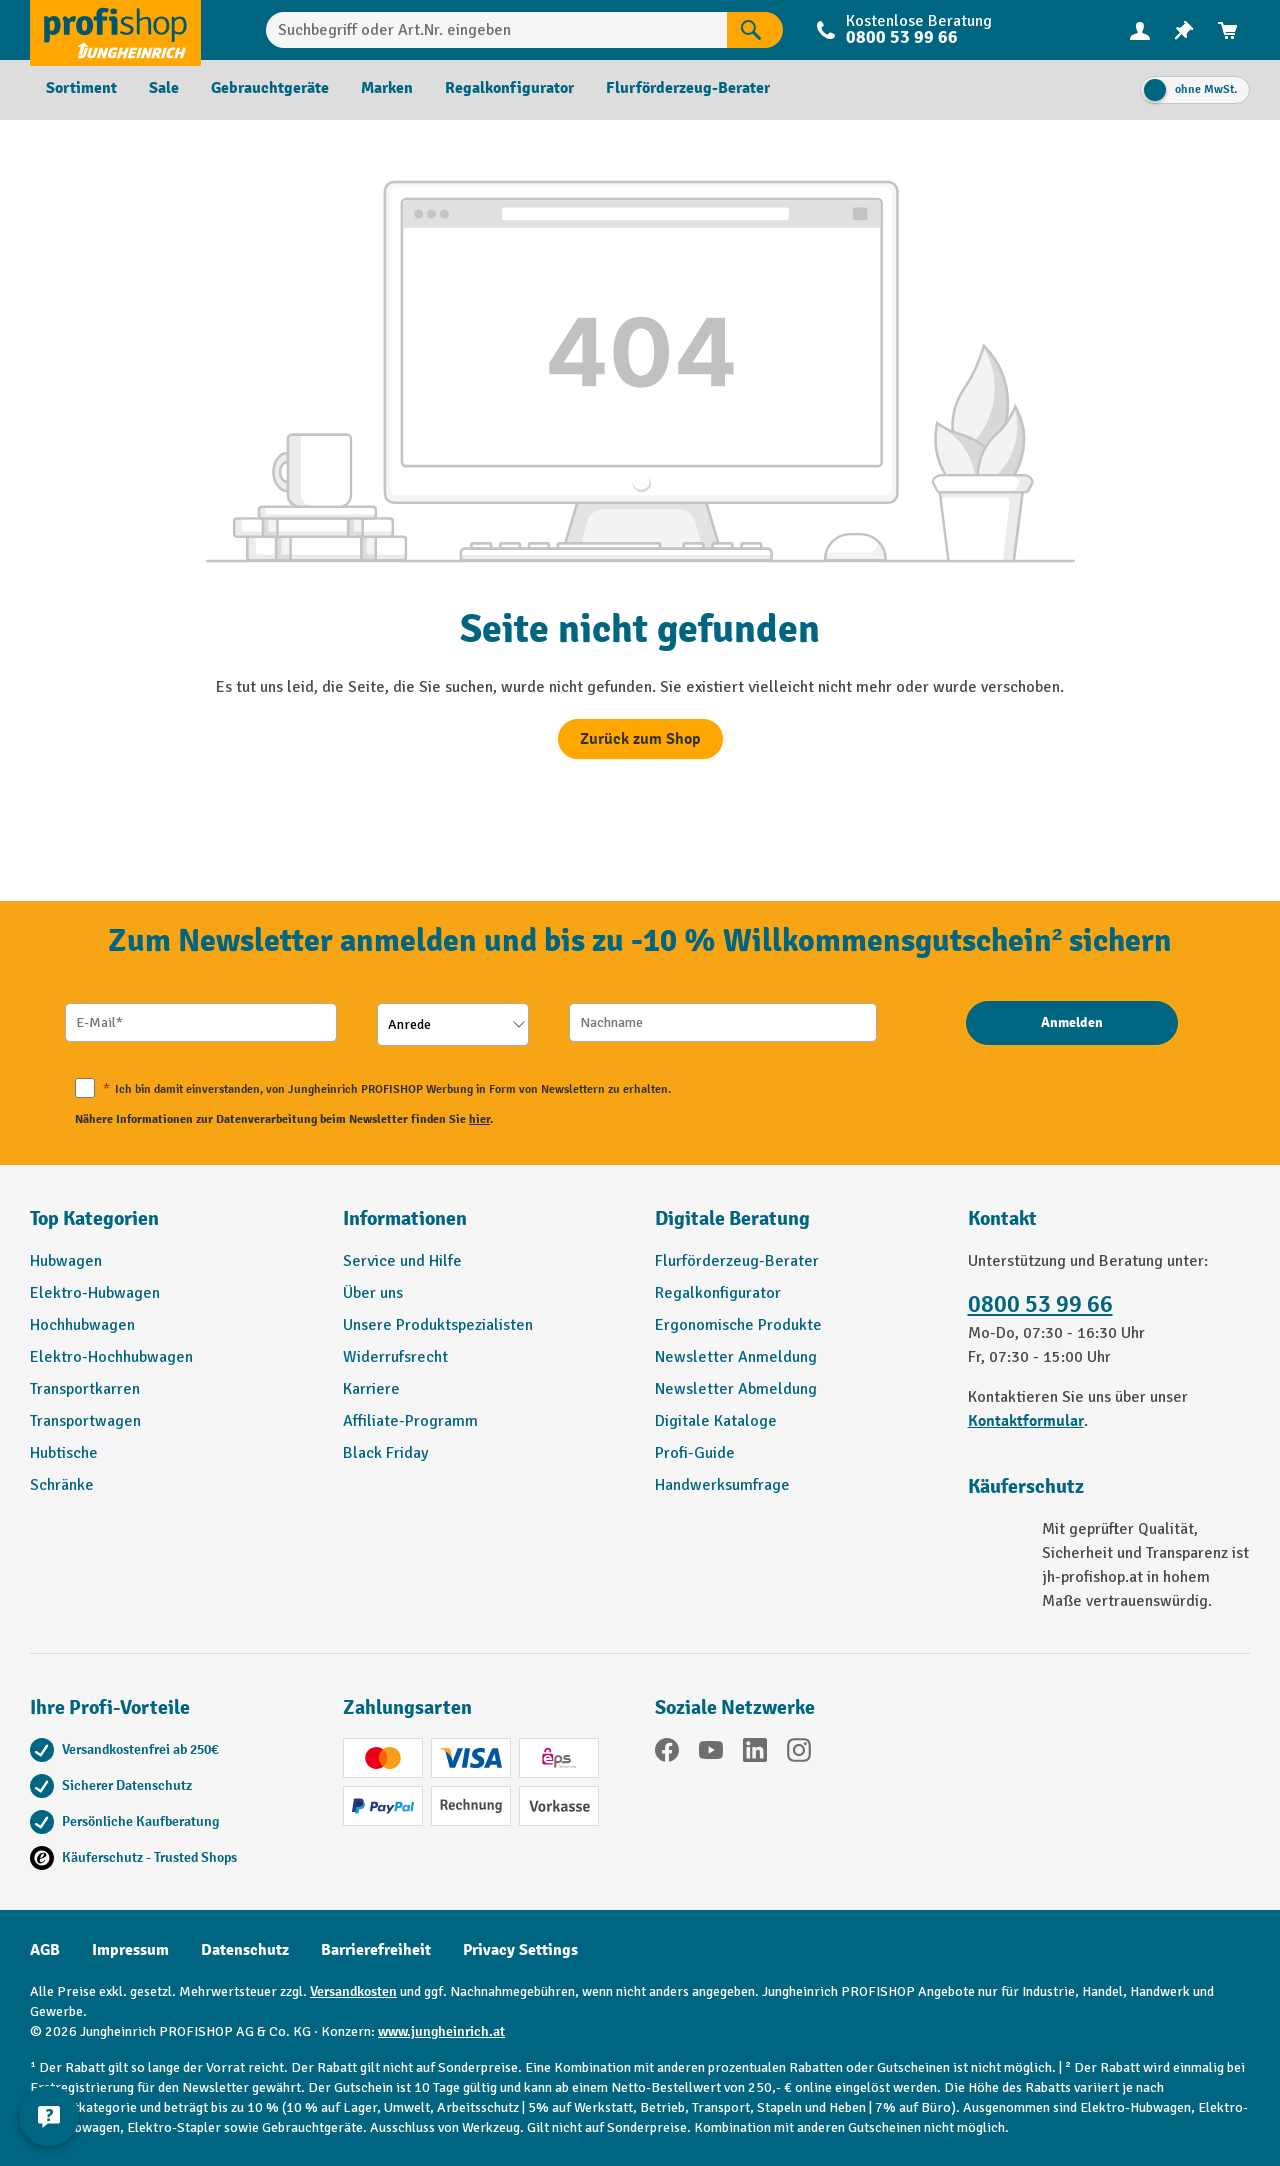 Image resolution: width=1280 pixels, height=2166 pixels. I want to click on Karriere, so click(371, 1389).